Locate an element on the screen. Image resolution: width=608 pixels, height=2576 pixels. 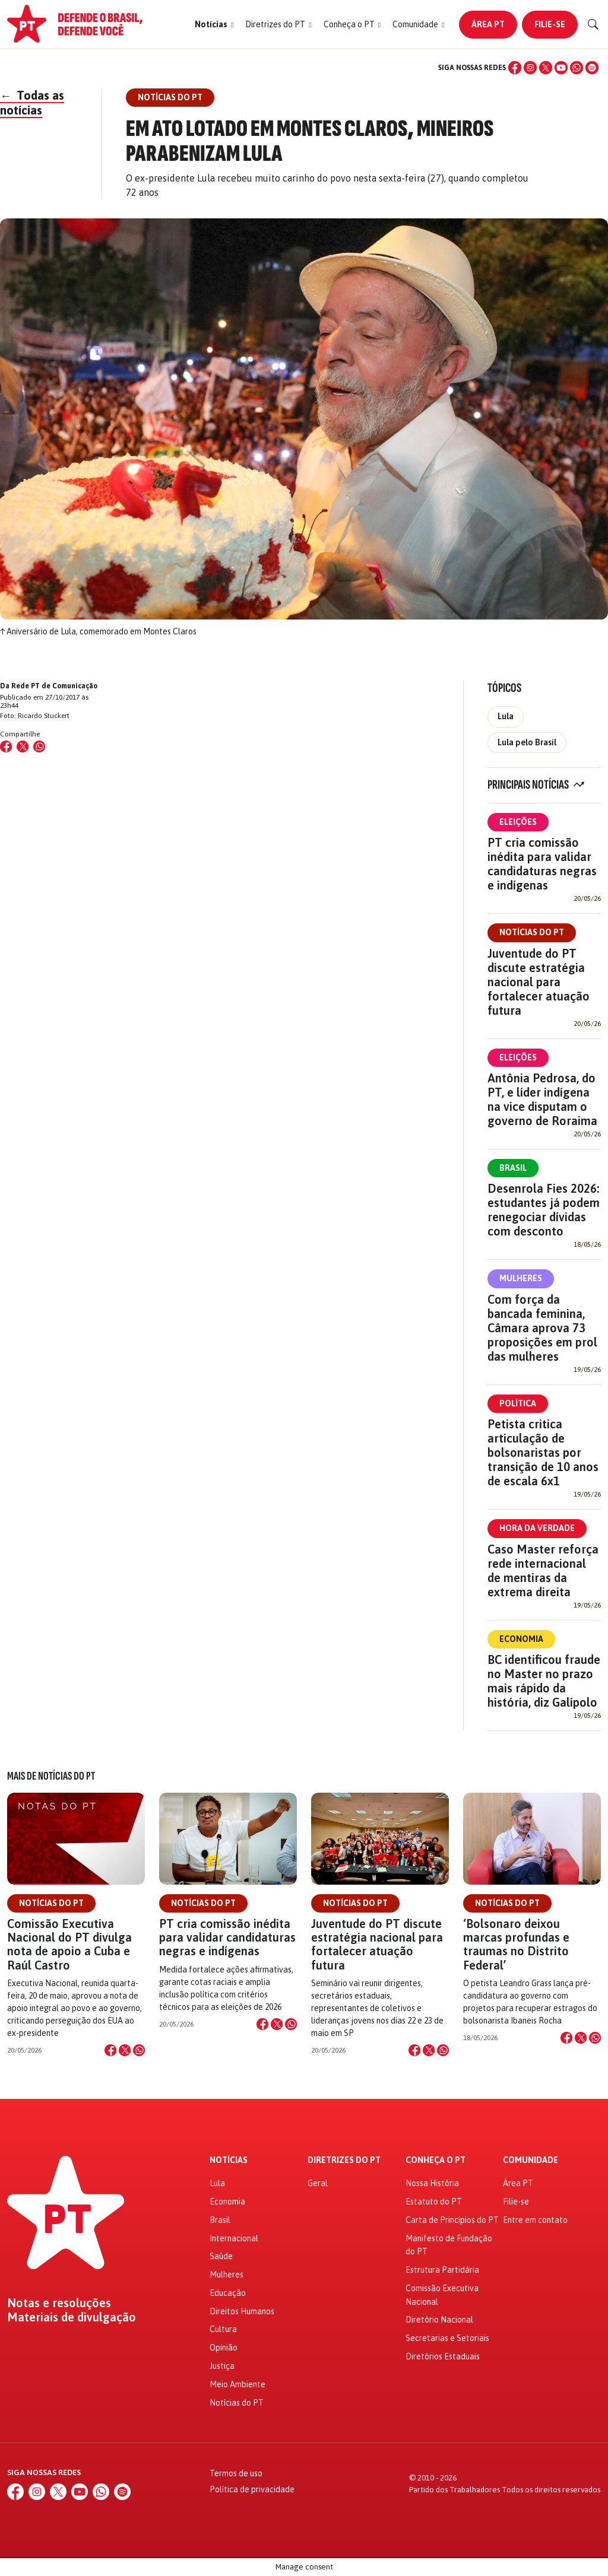
Desenrola Fies 2026: estudantes já podem renegociar dívidas com desconto is located at coordinates (543, 1209).